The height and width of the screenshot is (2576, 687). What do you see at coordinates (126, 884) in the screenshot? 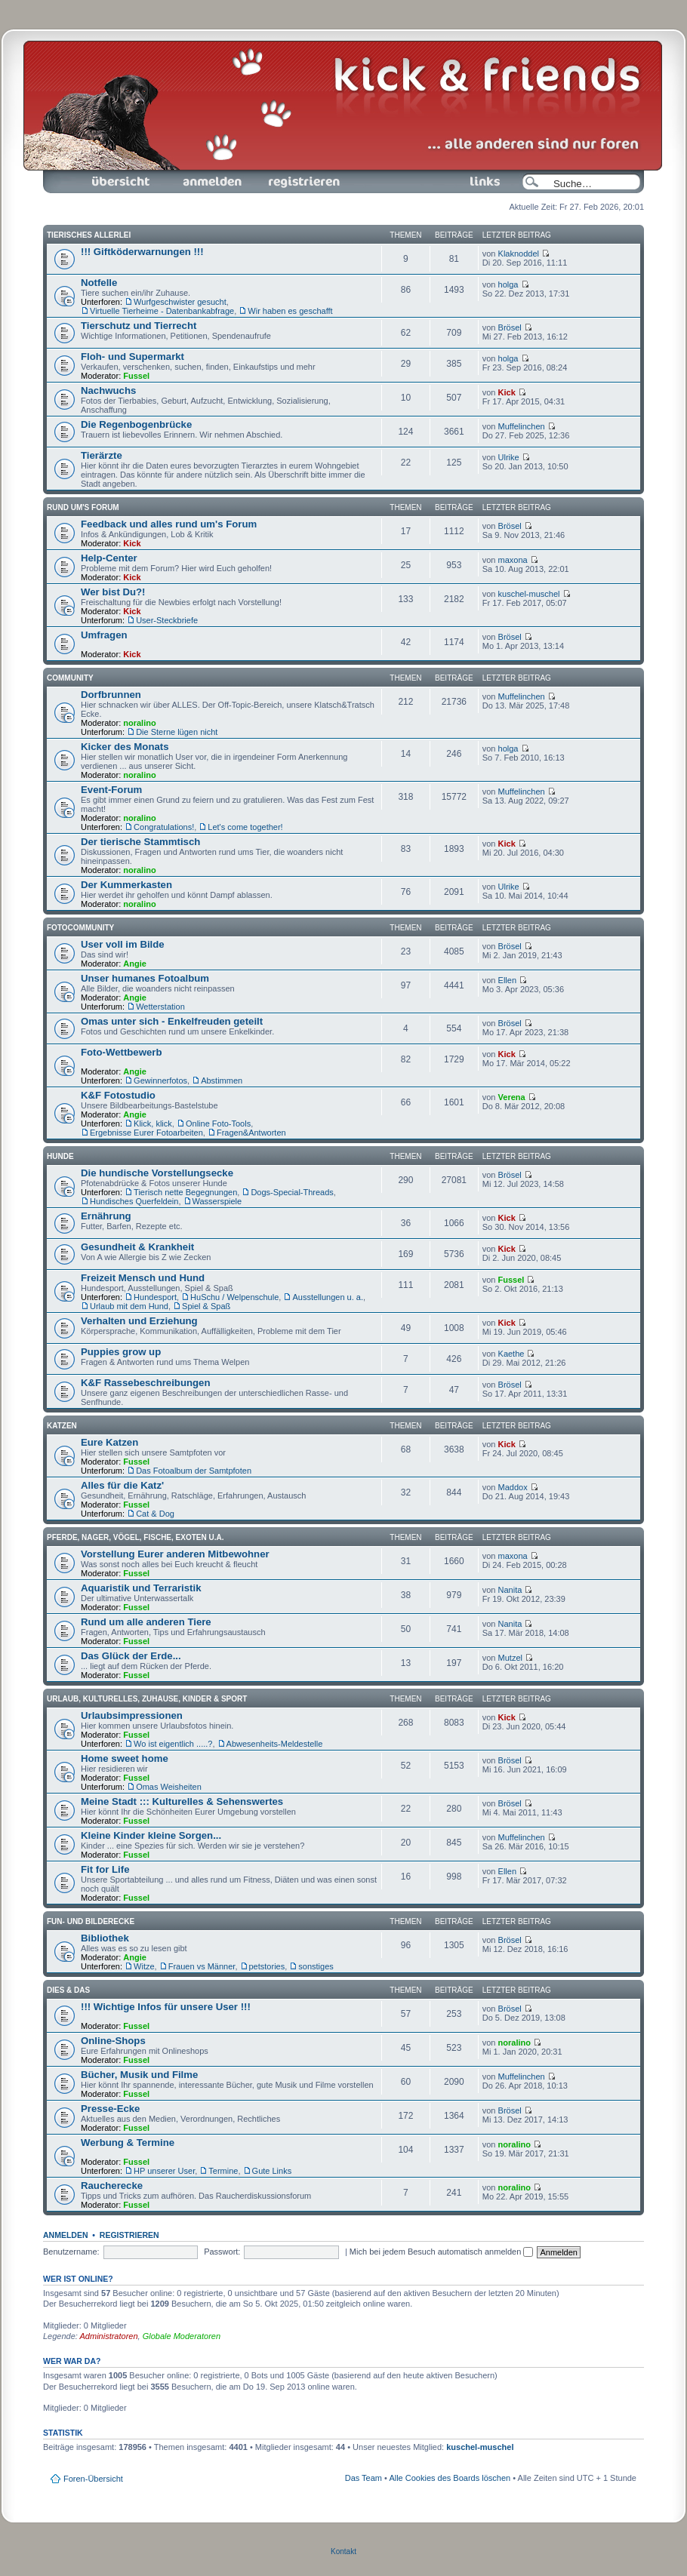
I see `Der Kummerkasten` at bounding box center [126, 884].